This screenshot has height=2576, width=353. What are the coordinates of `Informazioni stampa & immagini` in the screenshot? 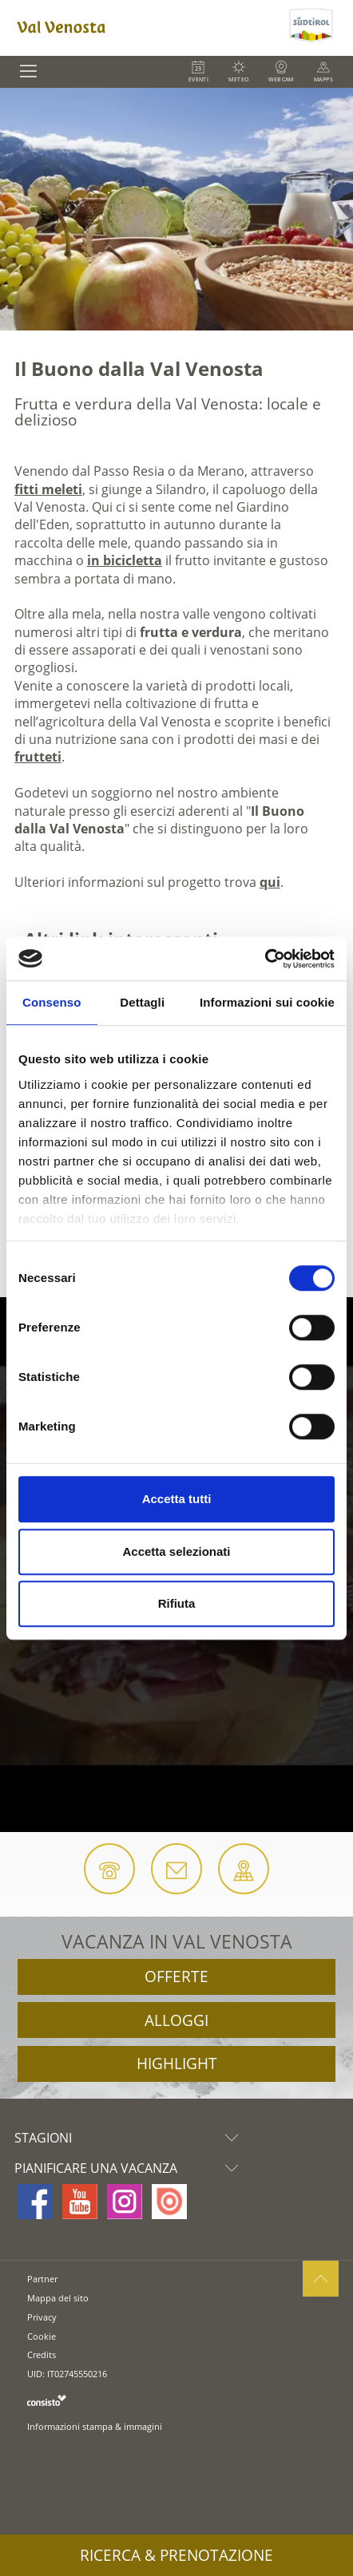 It's located at (94, 2426).